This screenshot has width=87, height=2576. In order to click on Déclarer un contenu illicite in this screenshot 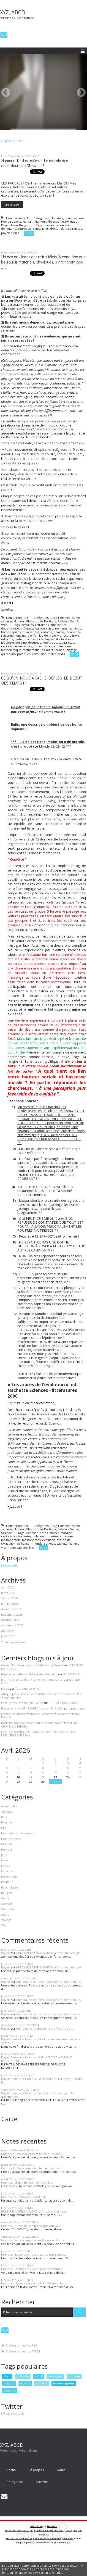, I will do `click(19, 2538)`.